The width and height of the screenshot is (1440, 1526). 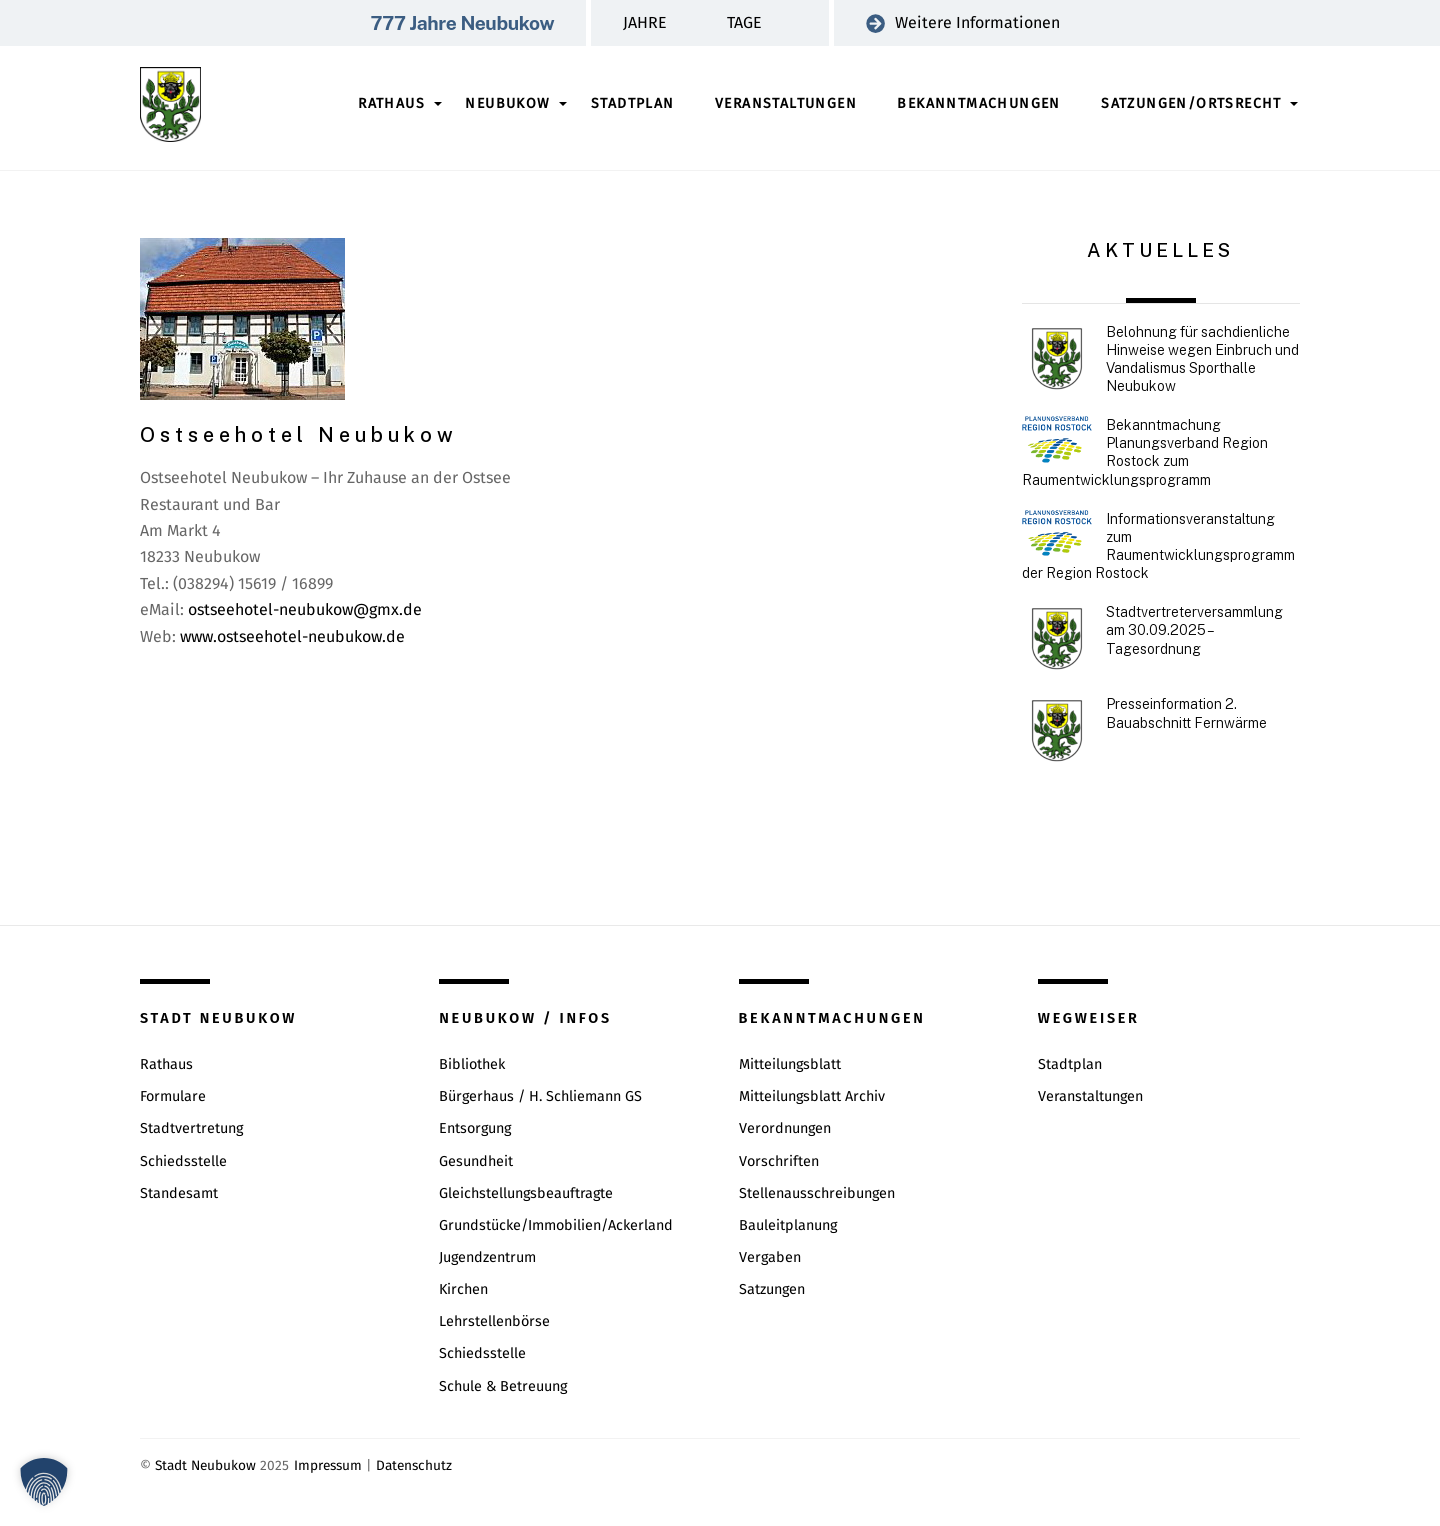 I want to click on Jugendzentrum, so click(x=487, y=1257).